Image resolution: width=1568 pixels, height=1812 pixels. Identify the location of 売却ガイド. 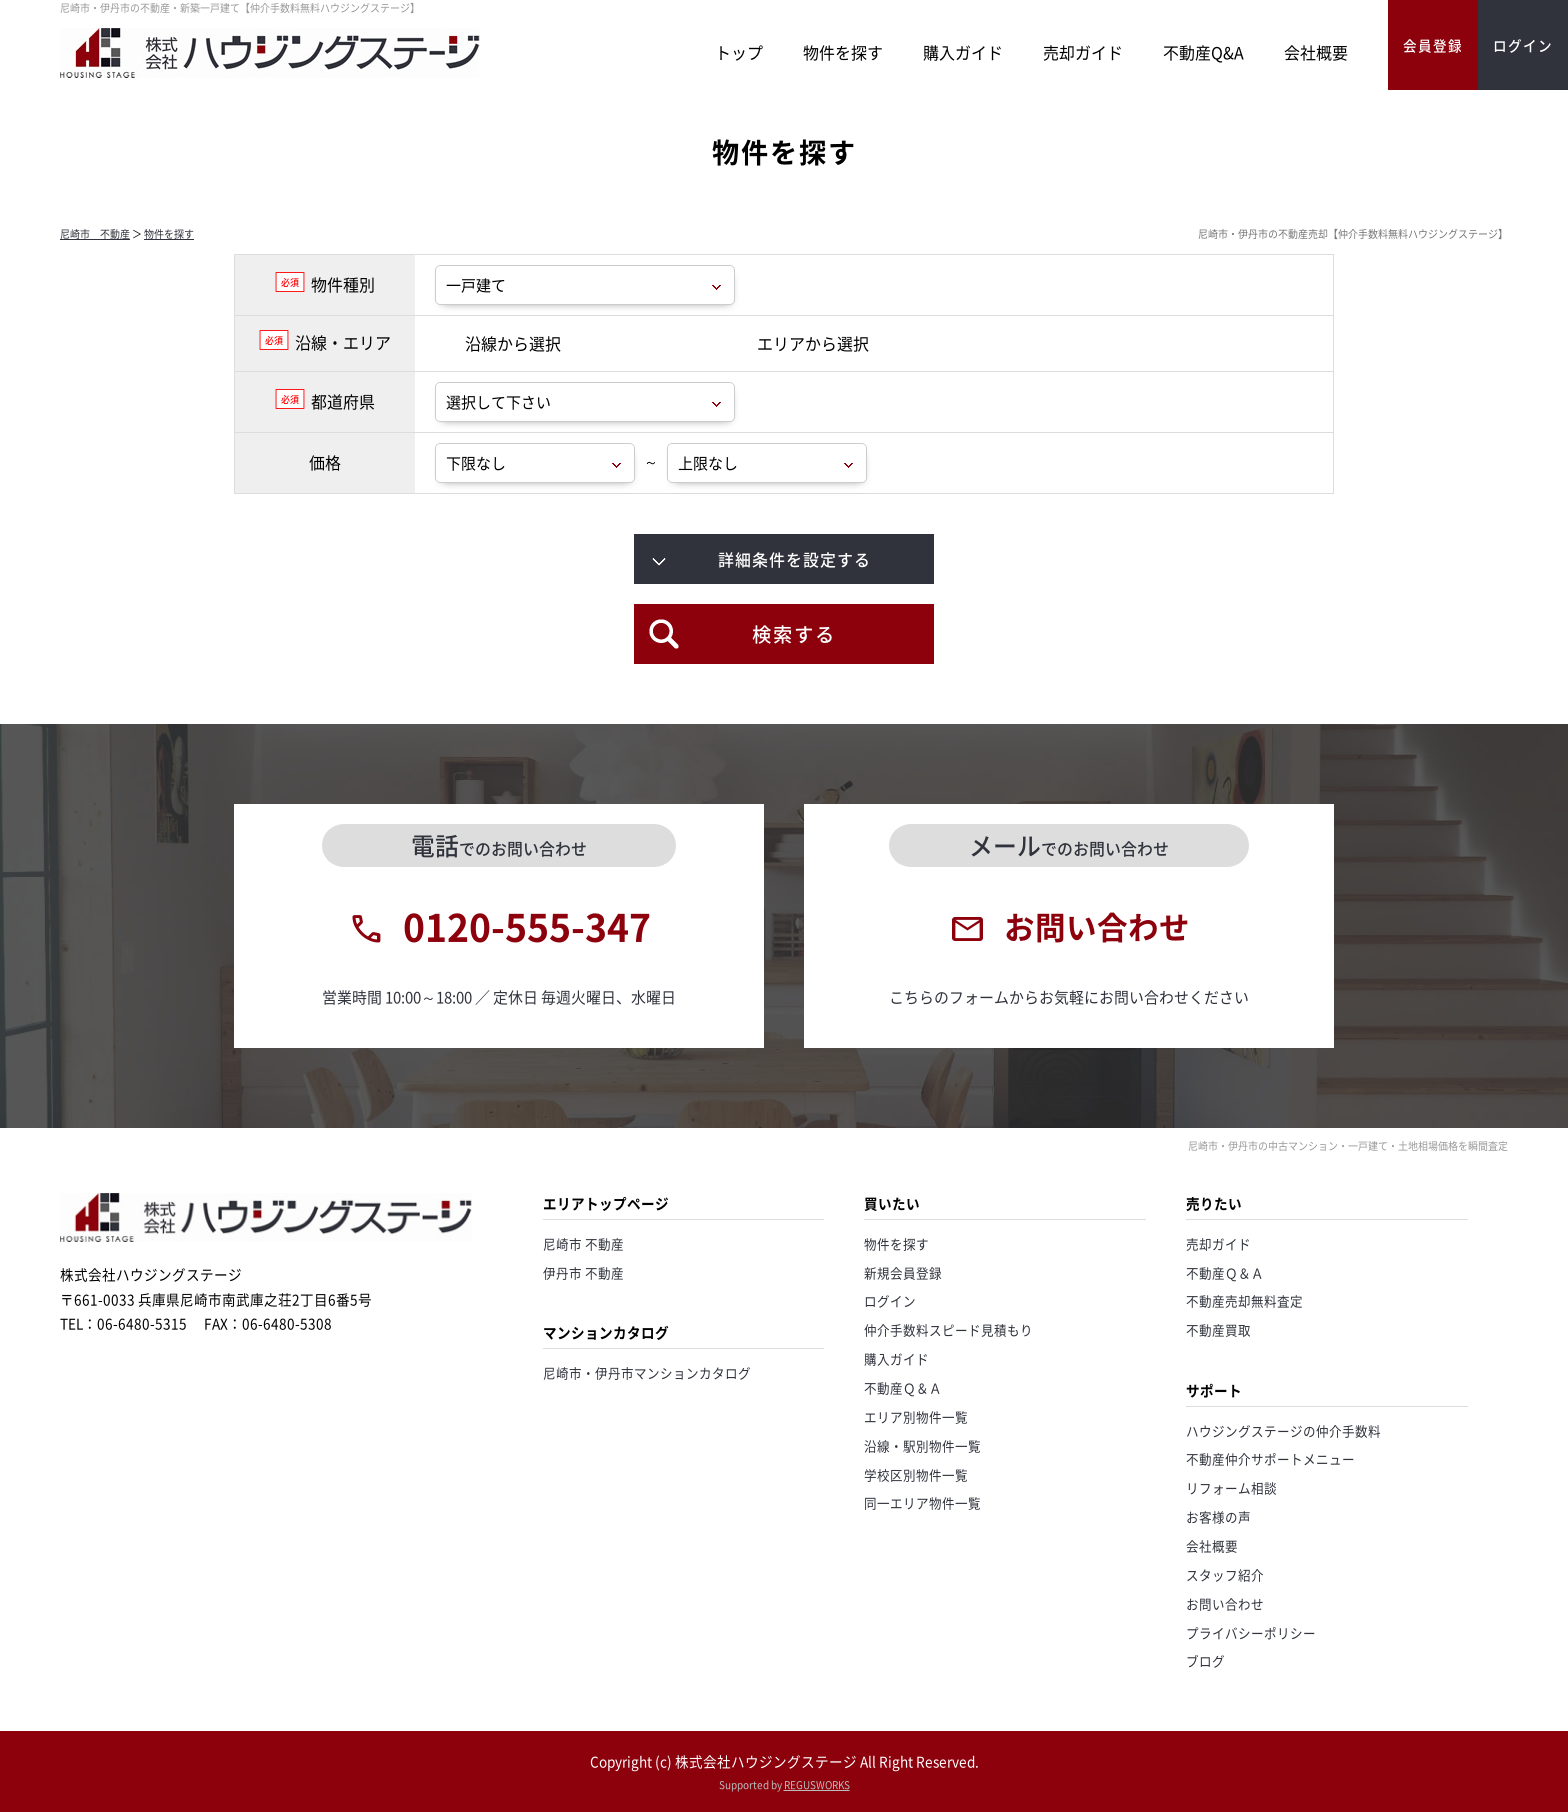
(1083, 52).